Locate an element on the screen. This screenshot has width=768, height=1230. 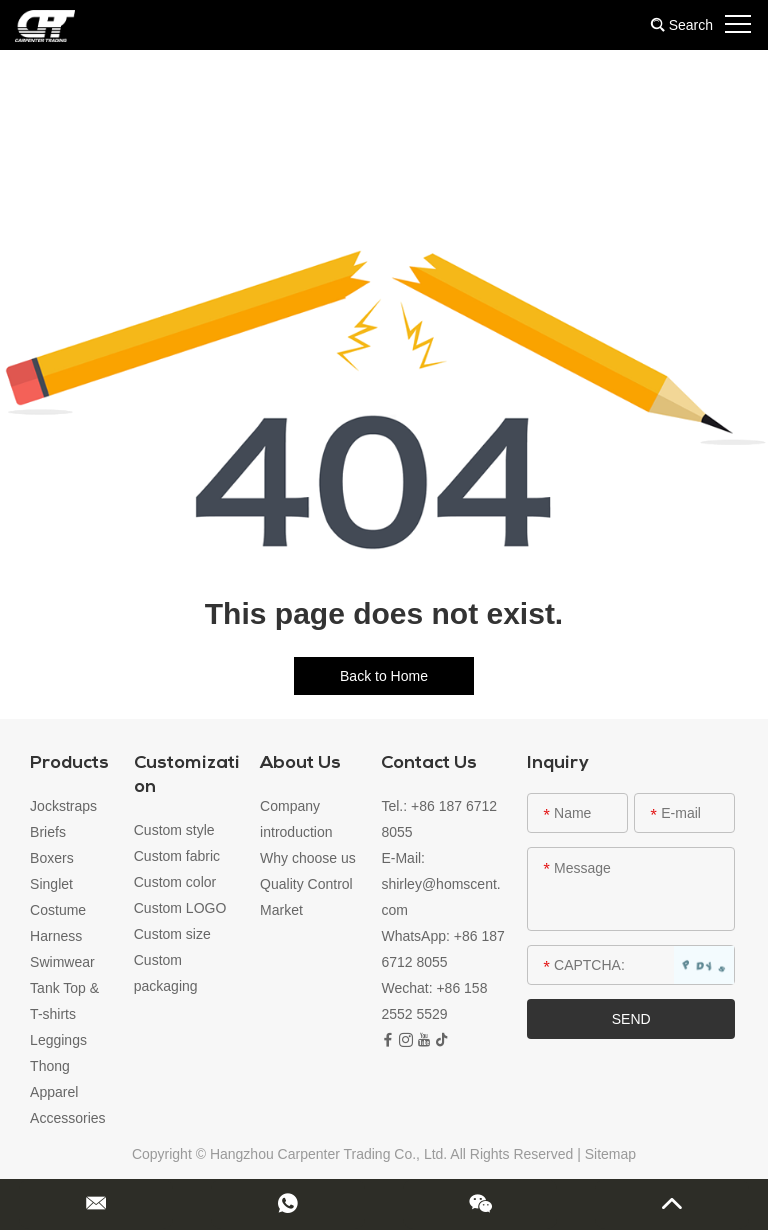
Inquiry is located at coordinates (558, 763).